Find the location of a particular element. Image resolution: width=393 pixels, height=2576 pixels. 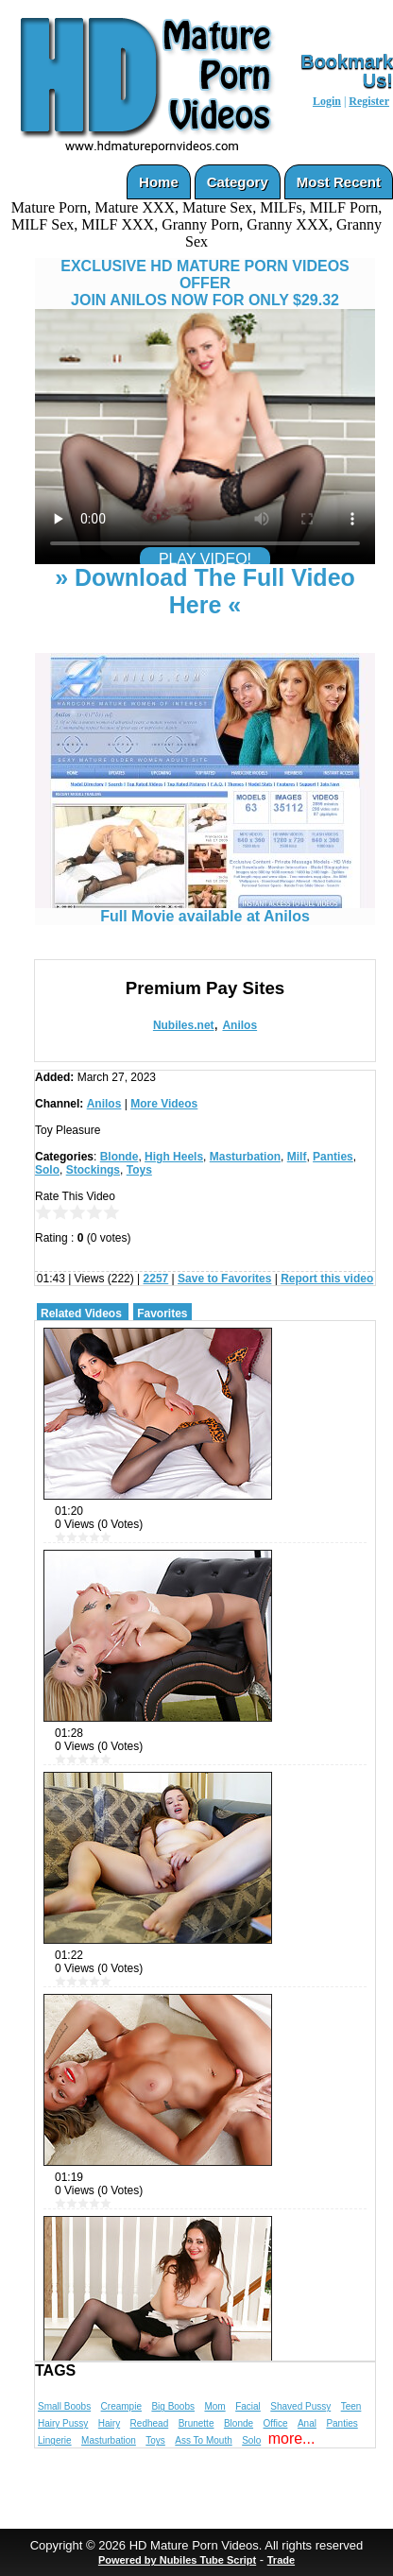

Mom is located at coordinates (214, 2406).